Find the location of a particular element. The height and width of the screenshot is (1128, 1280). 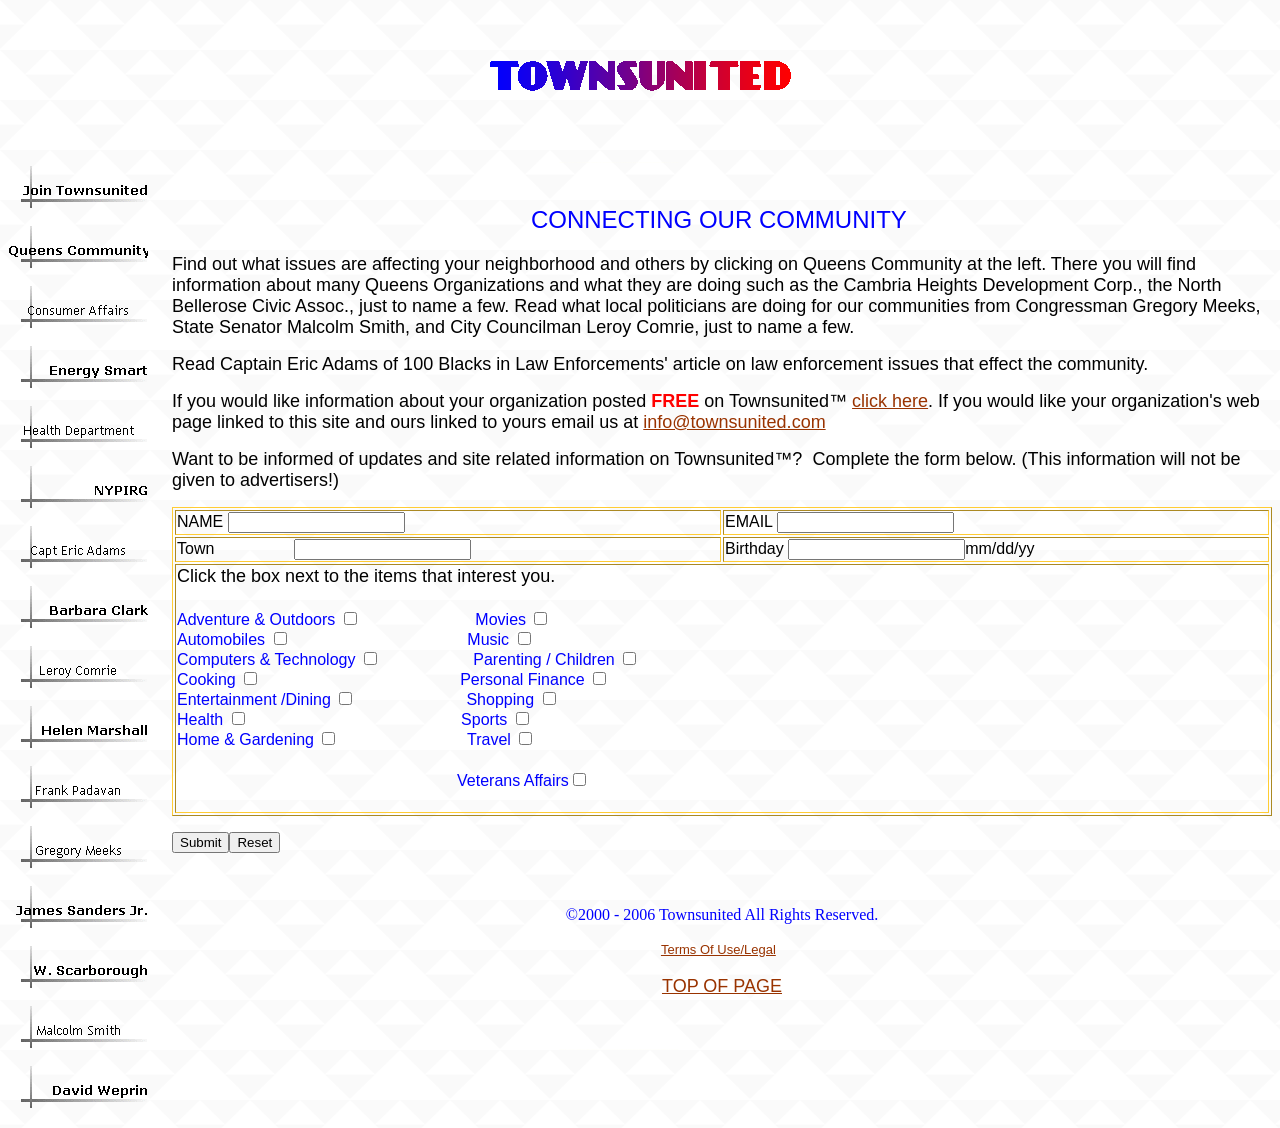

click here is located at coordinates (890, 401).